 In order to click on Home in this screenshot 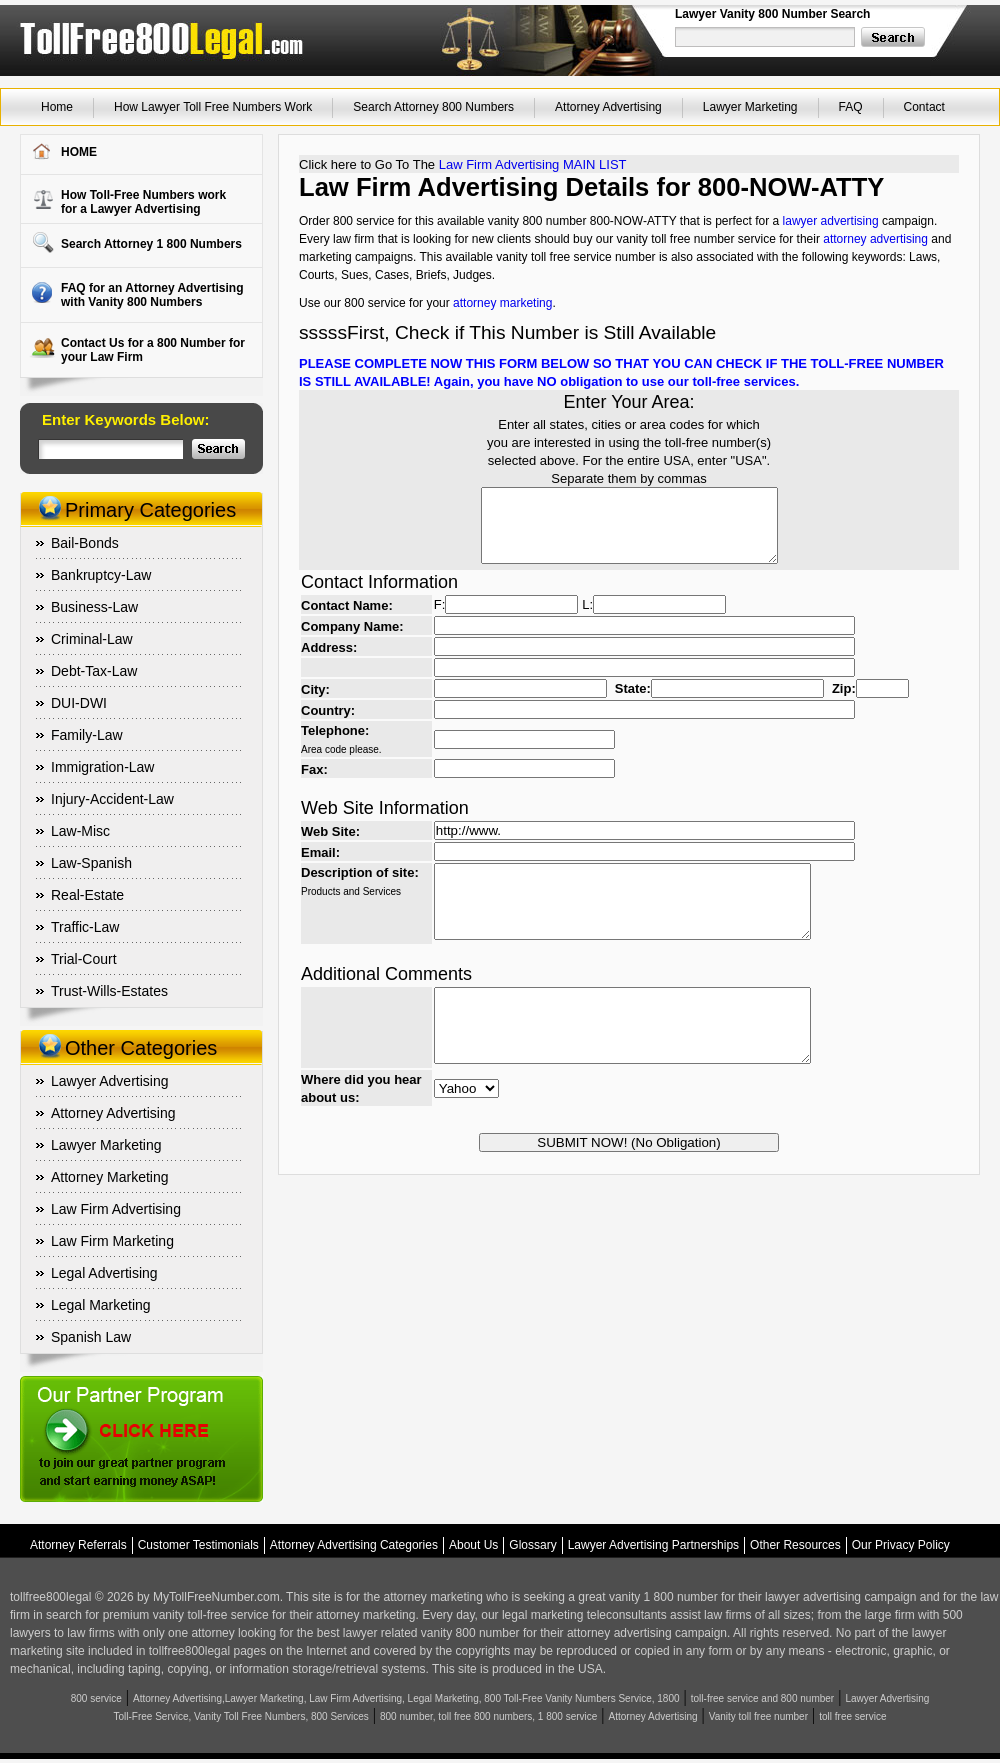, I will do `click(57, 107)`.